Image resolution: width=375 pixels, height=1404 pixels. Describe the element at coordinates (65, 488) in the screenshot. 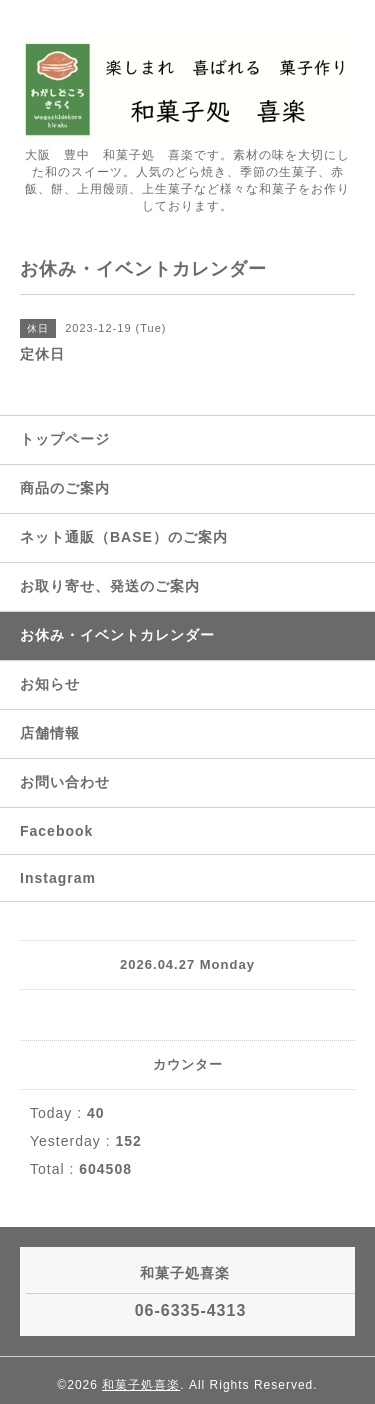

I see `商品のご案内` at that location.